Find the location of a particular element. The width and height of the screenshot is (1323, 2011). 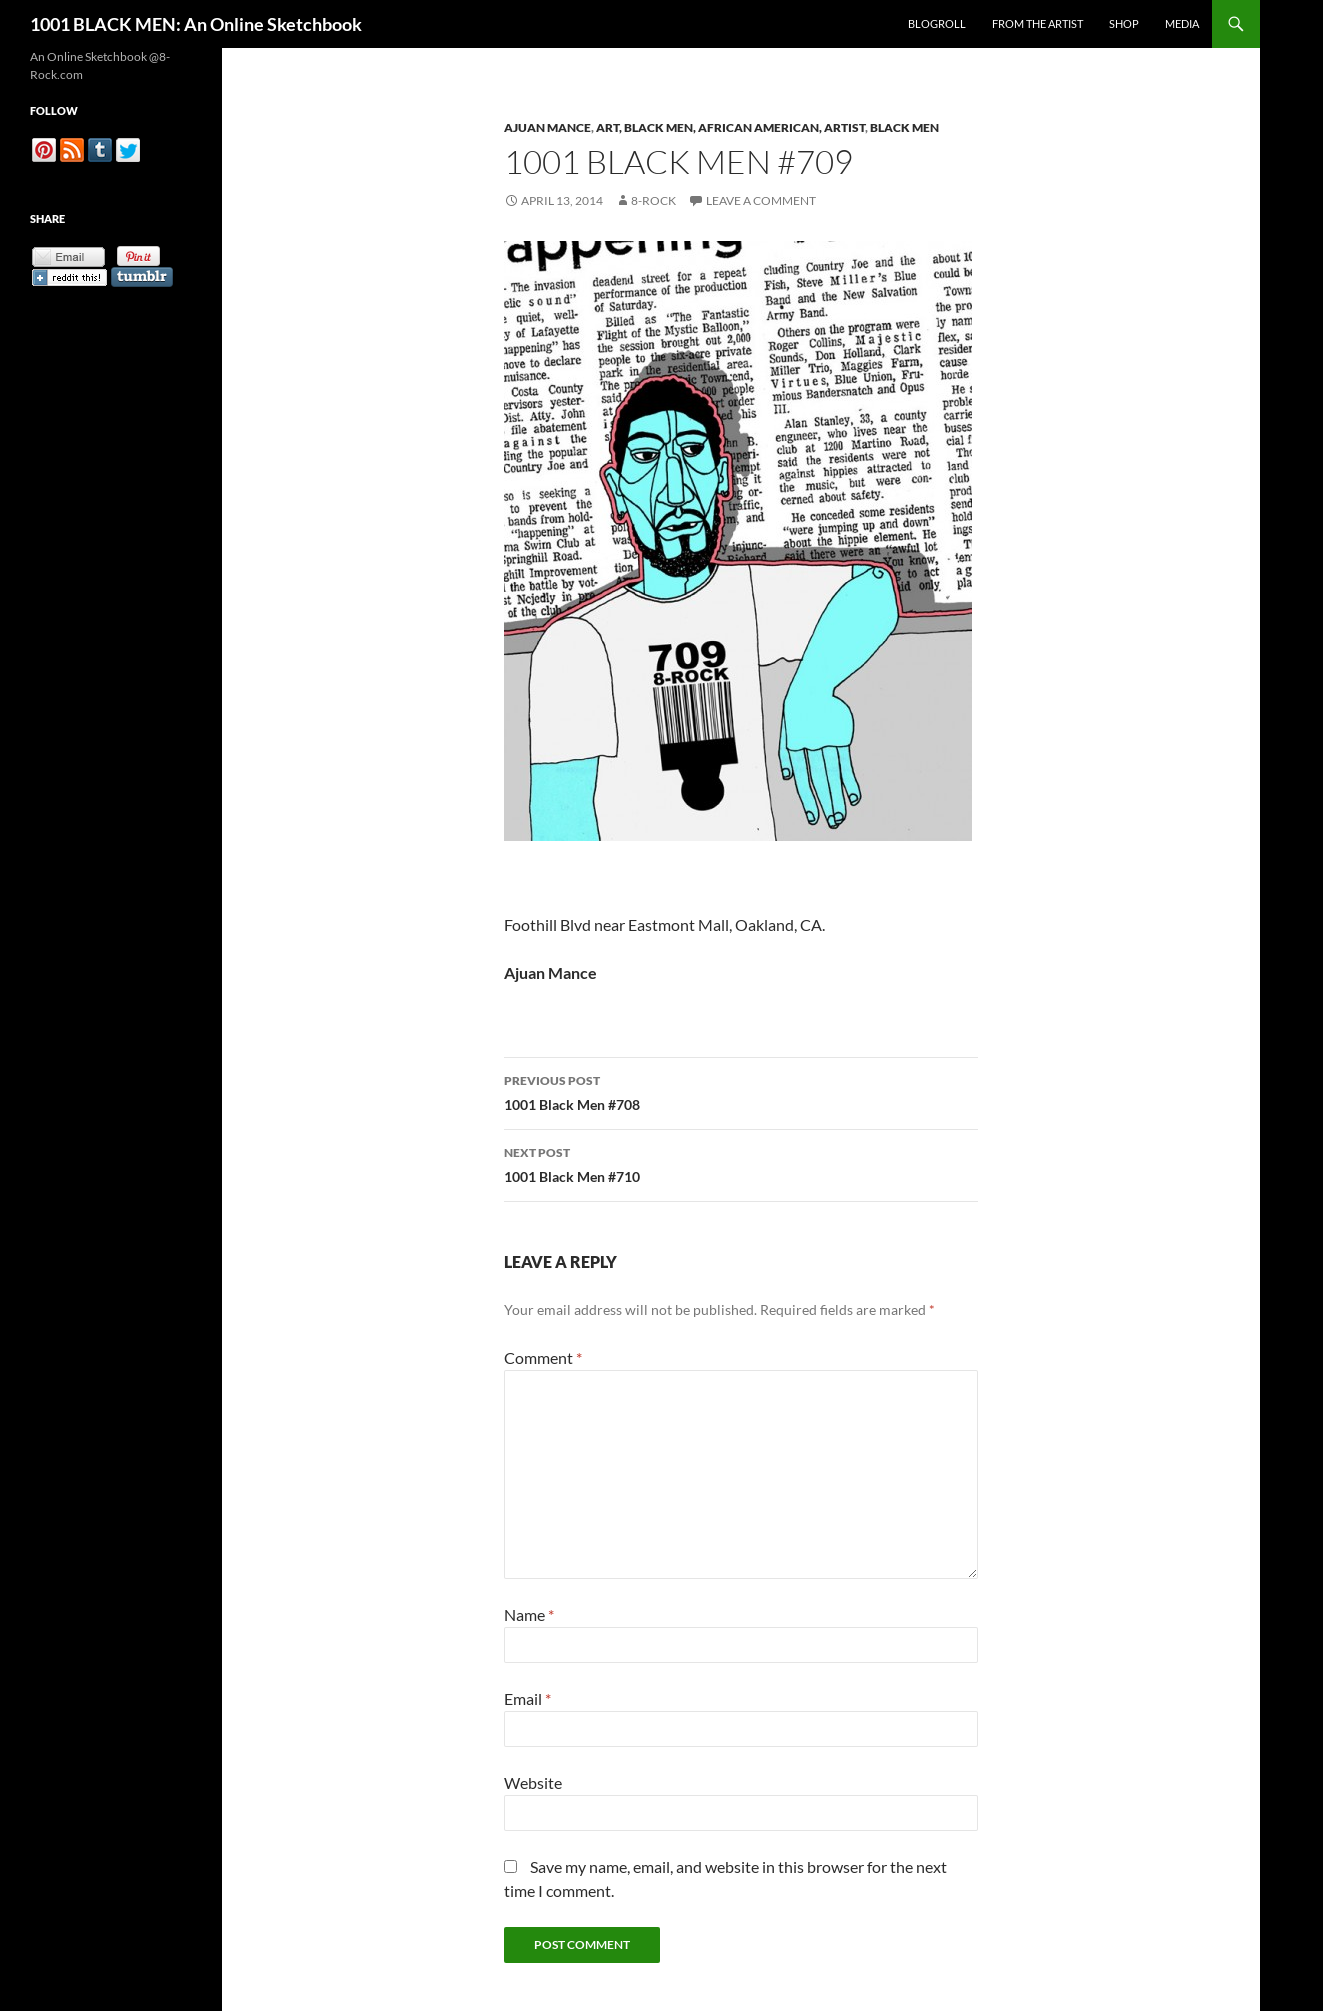

1001 Black Men #710 is located at coordinates (741, 1163).